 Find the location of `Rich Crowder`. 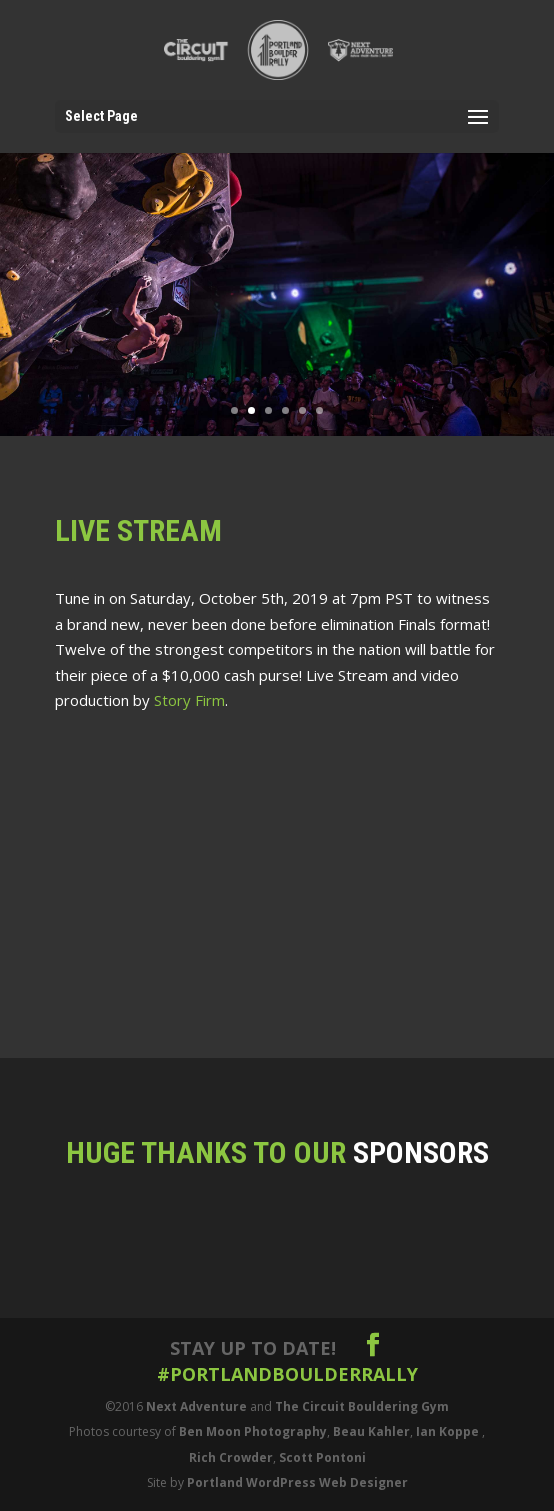

Rich Crowder is located at coordinates (231, 1457).